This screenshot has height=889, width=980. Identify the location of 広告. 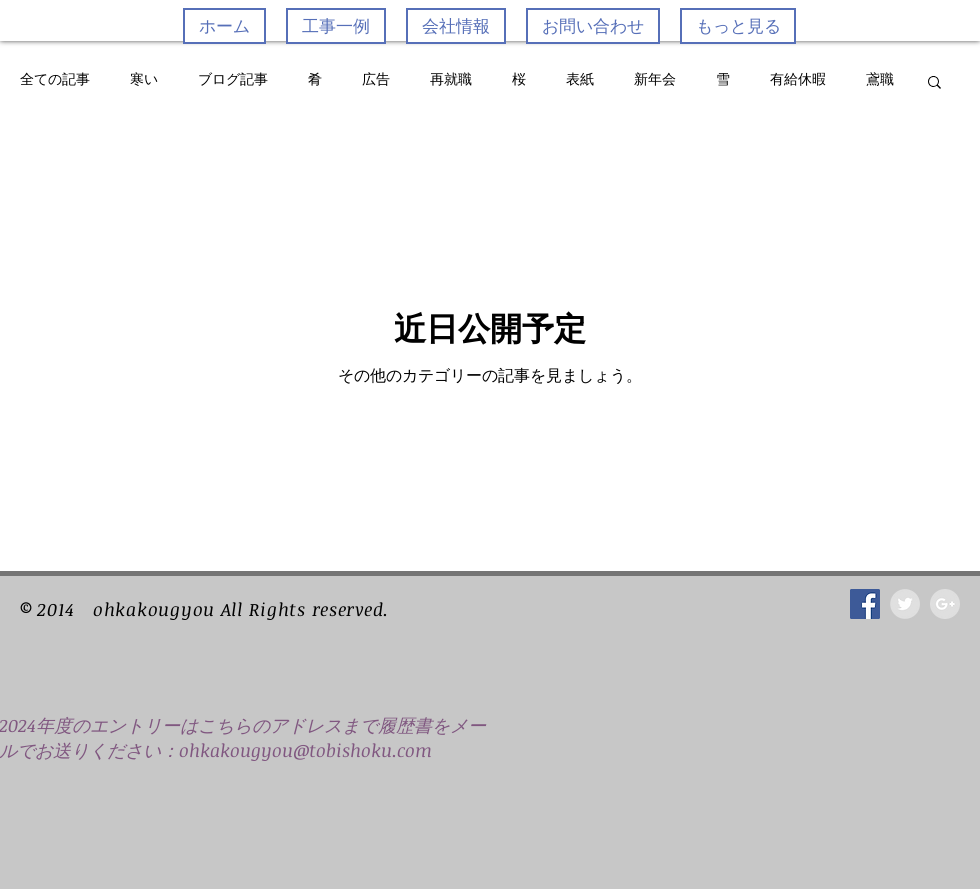
(376, 80).